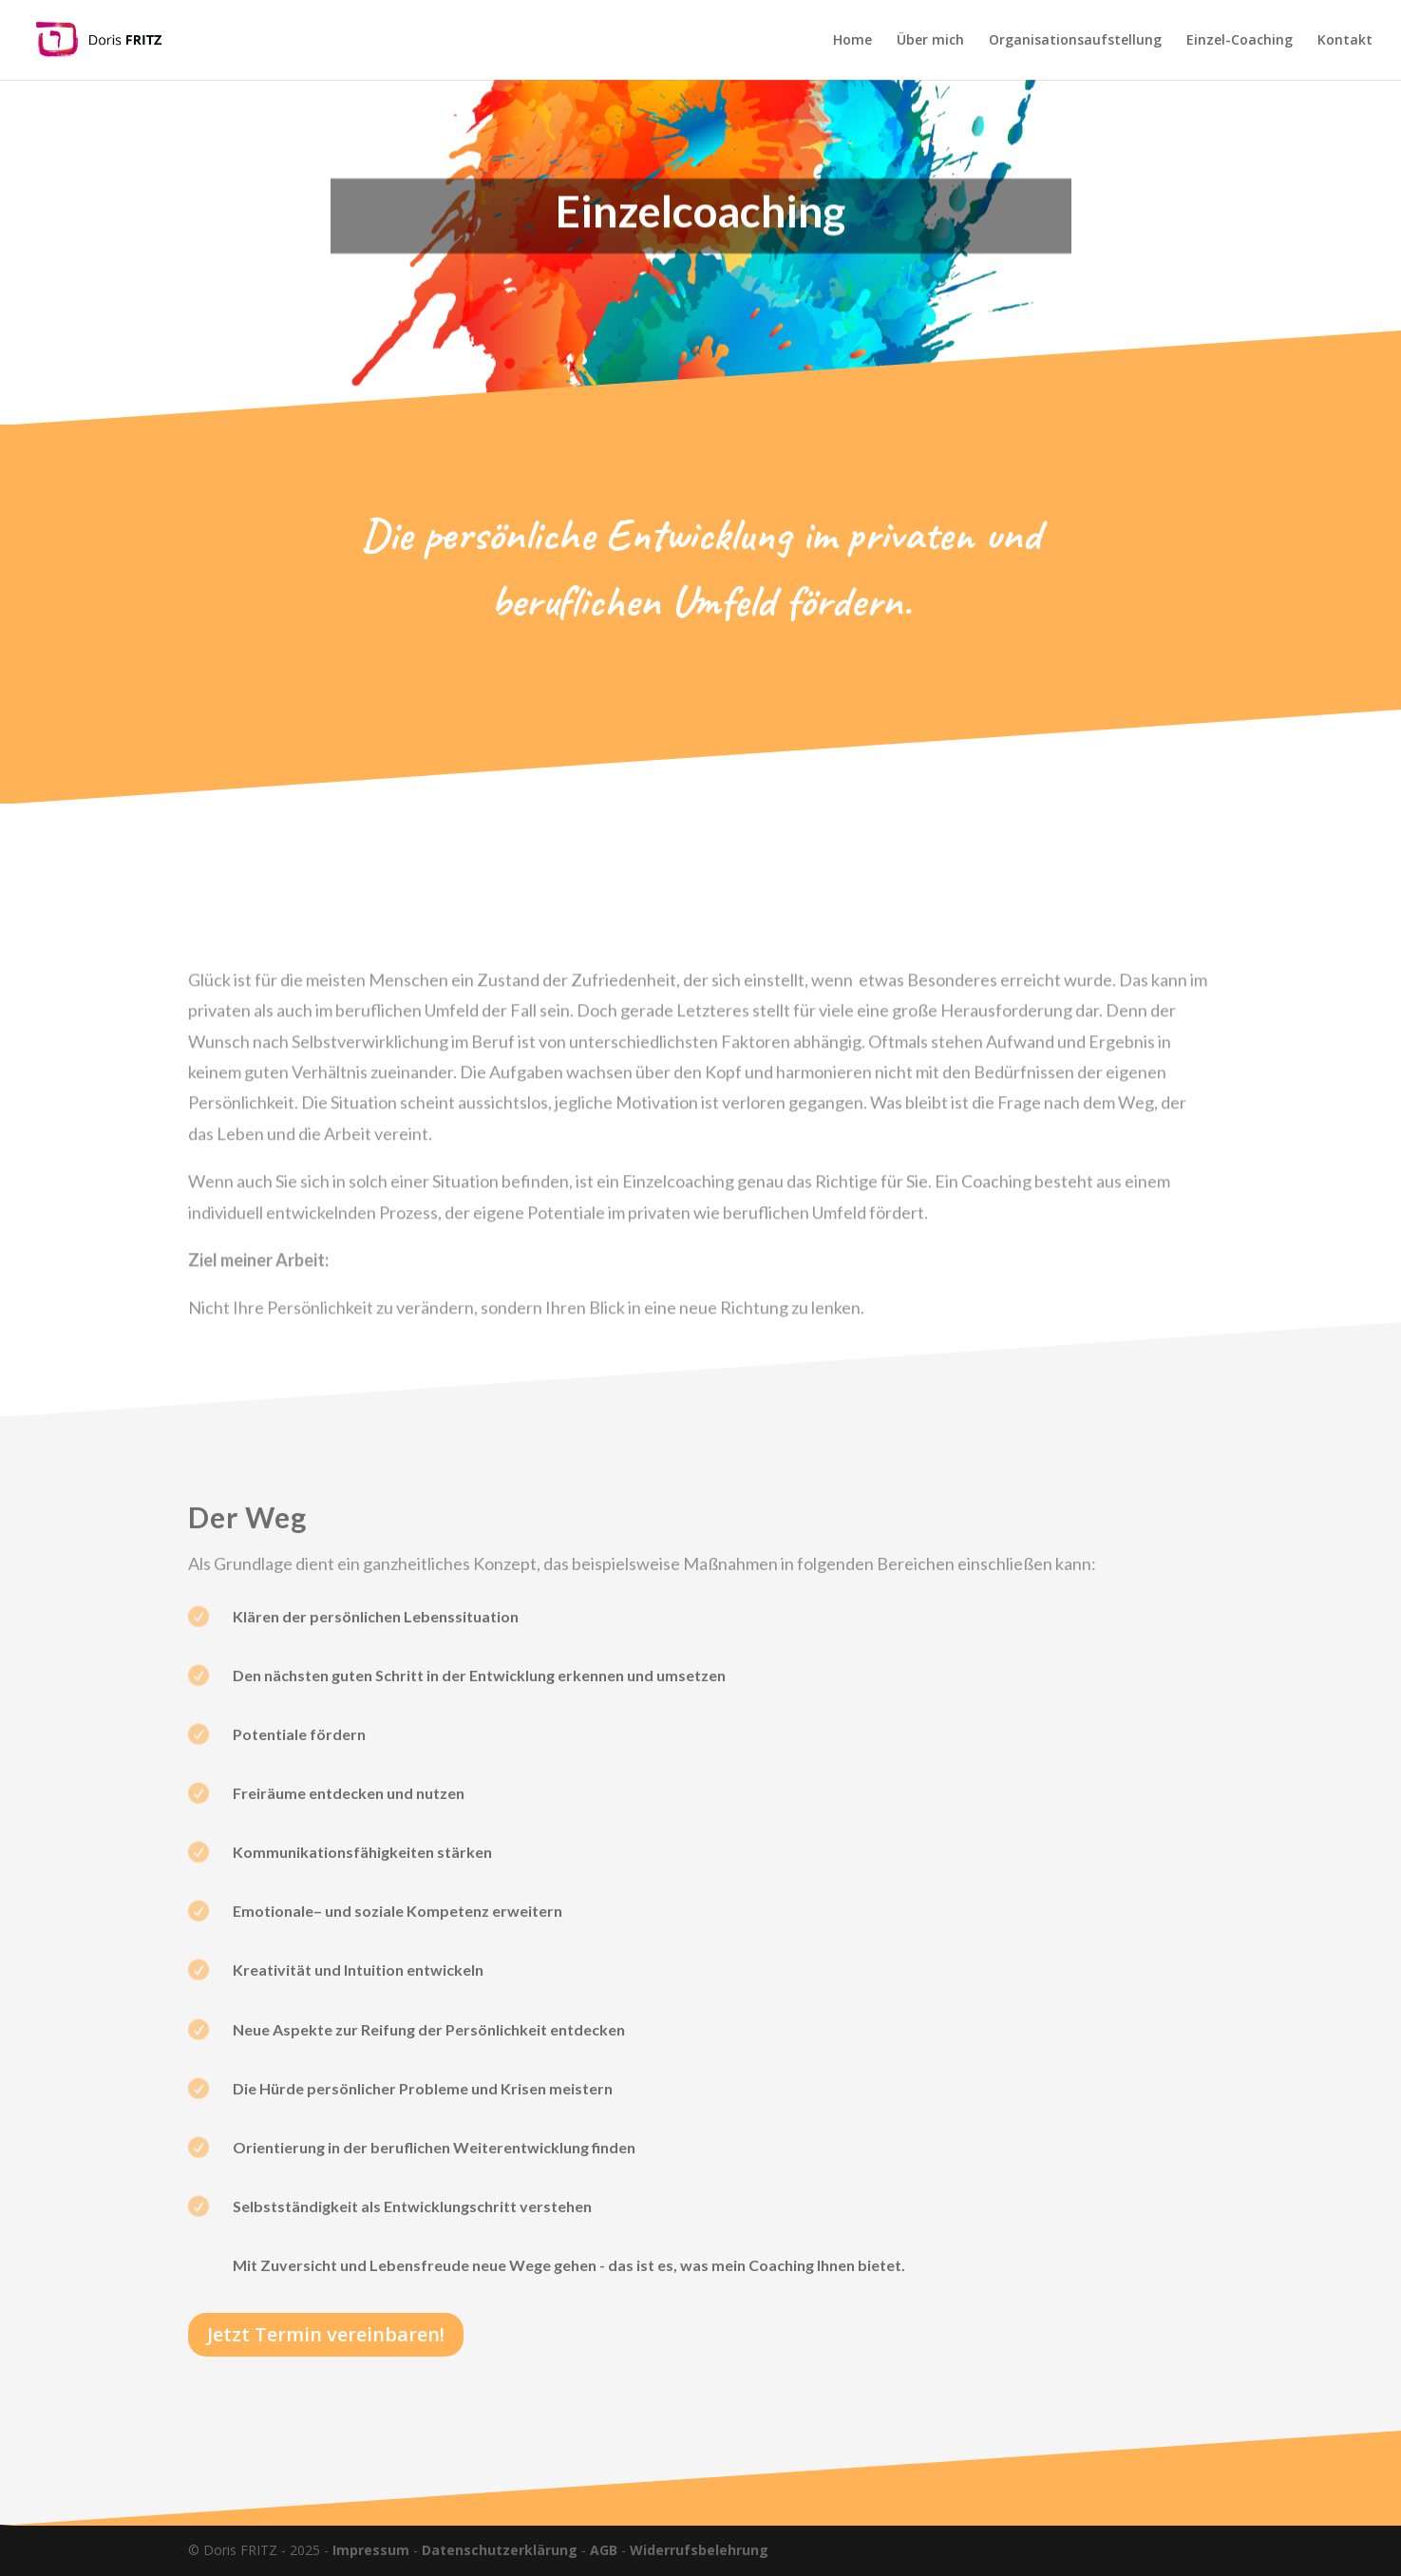 The image size is (1401, 2576). I want to click on Über mich, so click(930, 40).